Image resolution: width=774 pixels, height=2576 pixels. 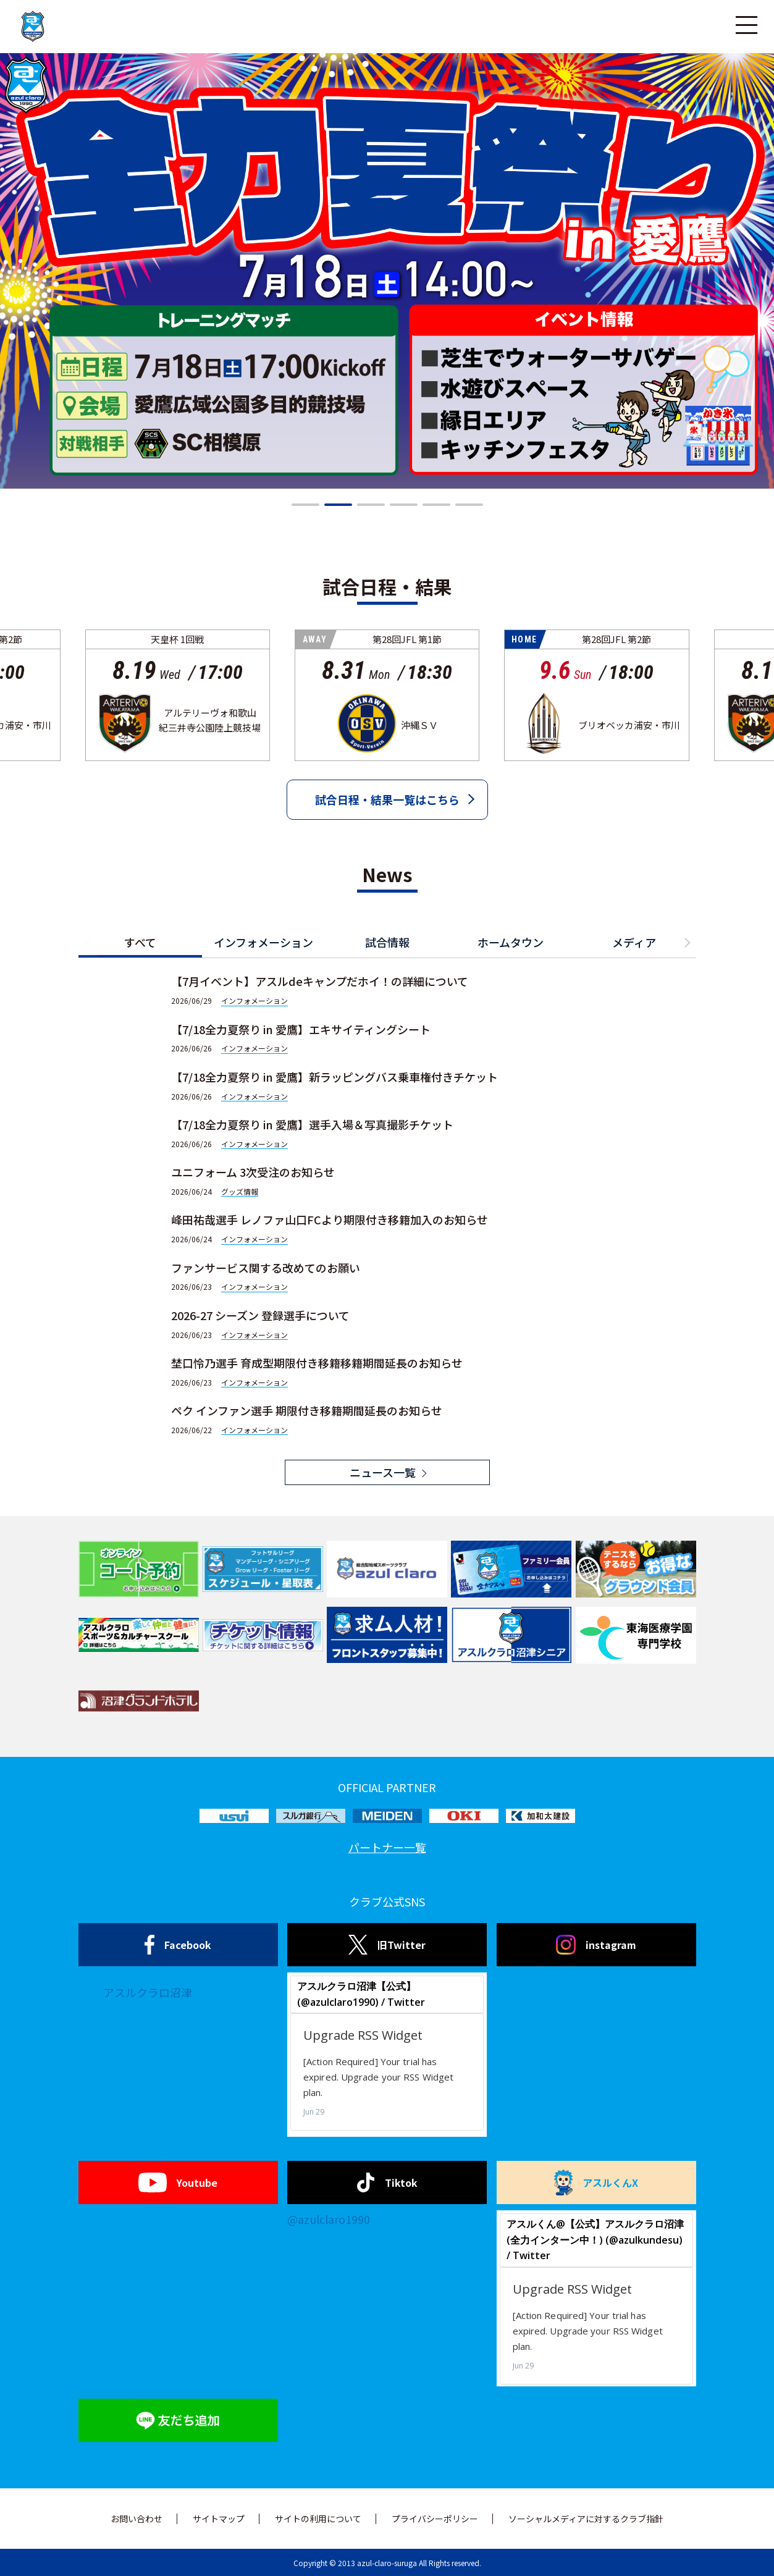 What do you see at coordinates (596, 2182) in the screenshot?
I see `アスルくんX` at bounding box center [596, 2182].